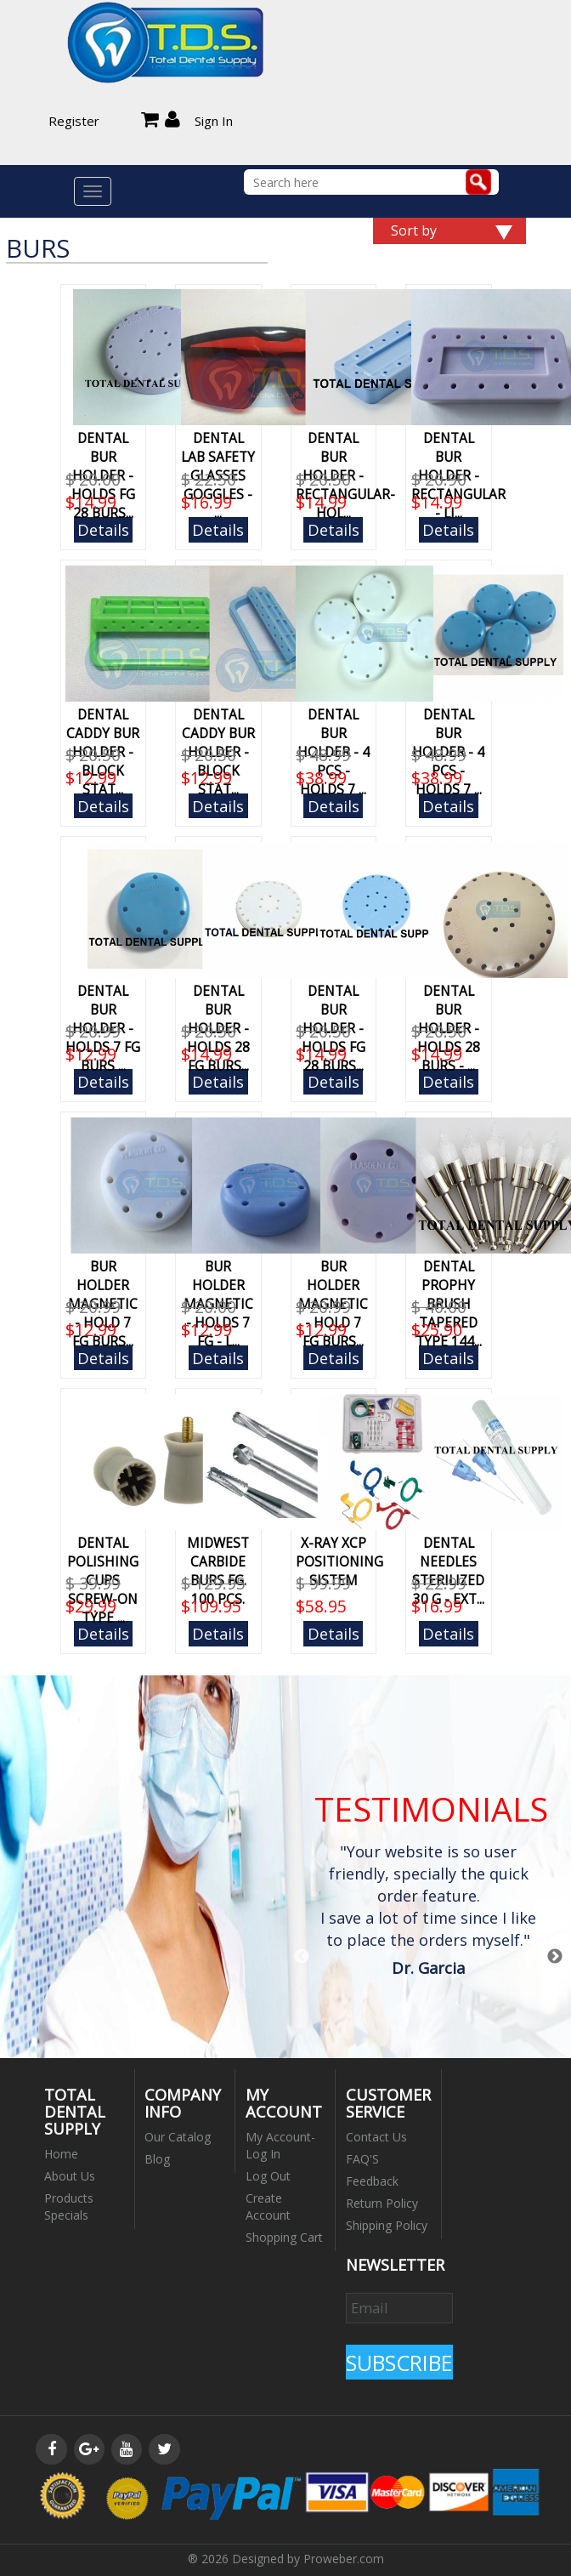  Describe the element at coordinates (103, 530) in the screenshot. I see `Details` at that location.